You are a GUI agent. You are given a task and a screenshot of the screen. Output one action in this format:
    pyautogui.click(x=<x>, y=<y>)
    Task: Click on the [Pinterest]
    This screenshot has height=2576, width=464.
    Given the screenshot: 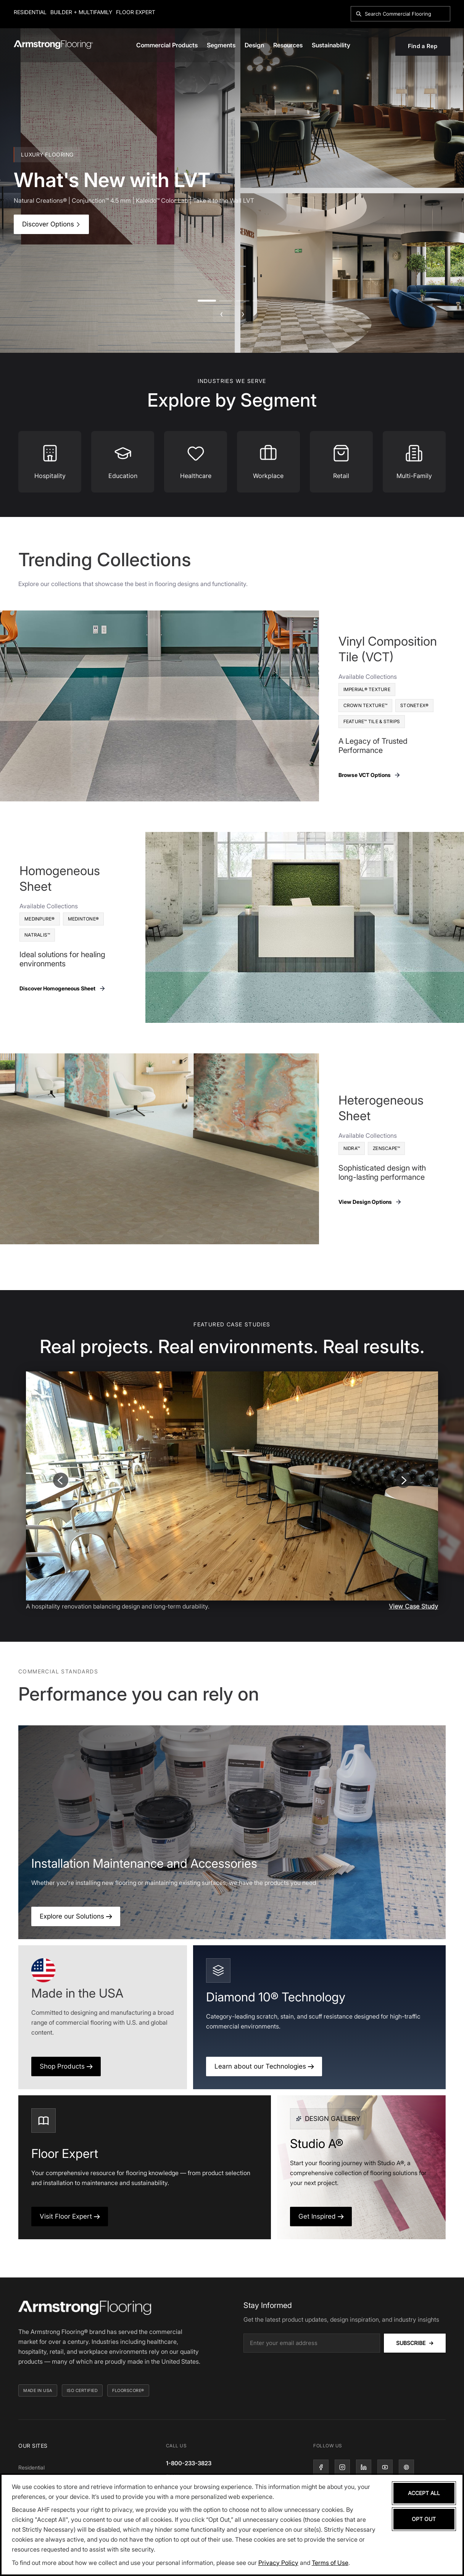 What is the action you would take?
    pyautogui.click(x=406, y=2467)
    